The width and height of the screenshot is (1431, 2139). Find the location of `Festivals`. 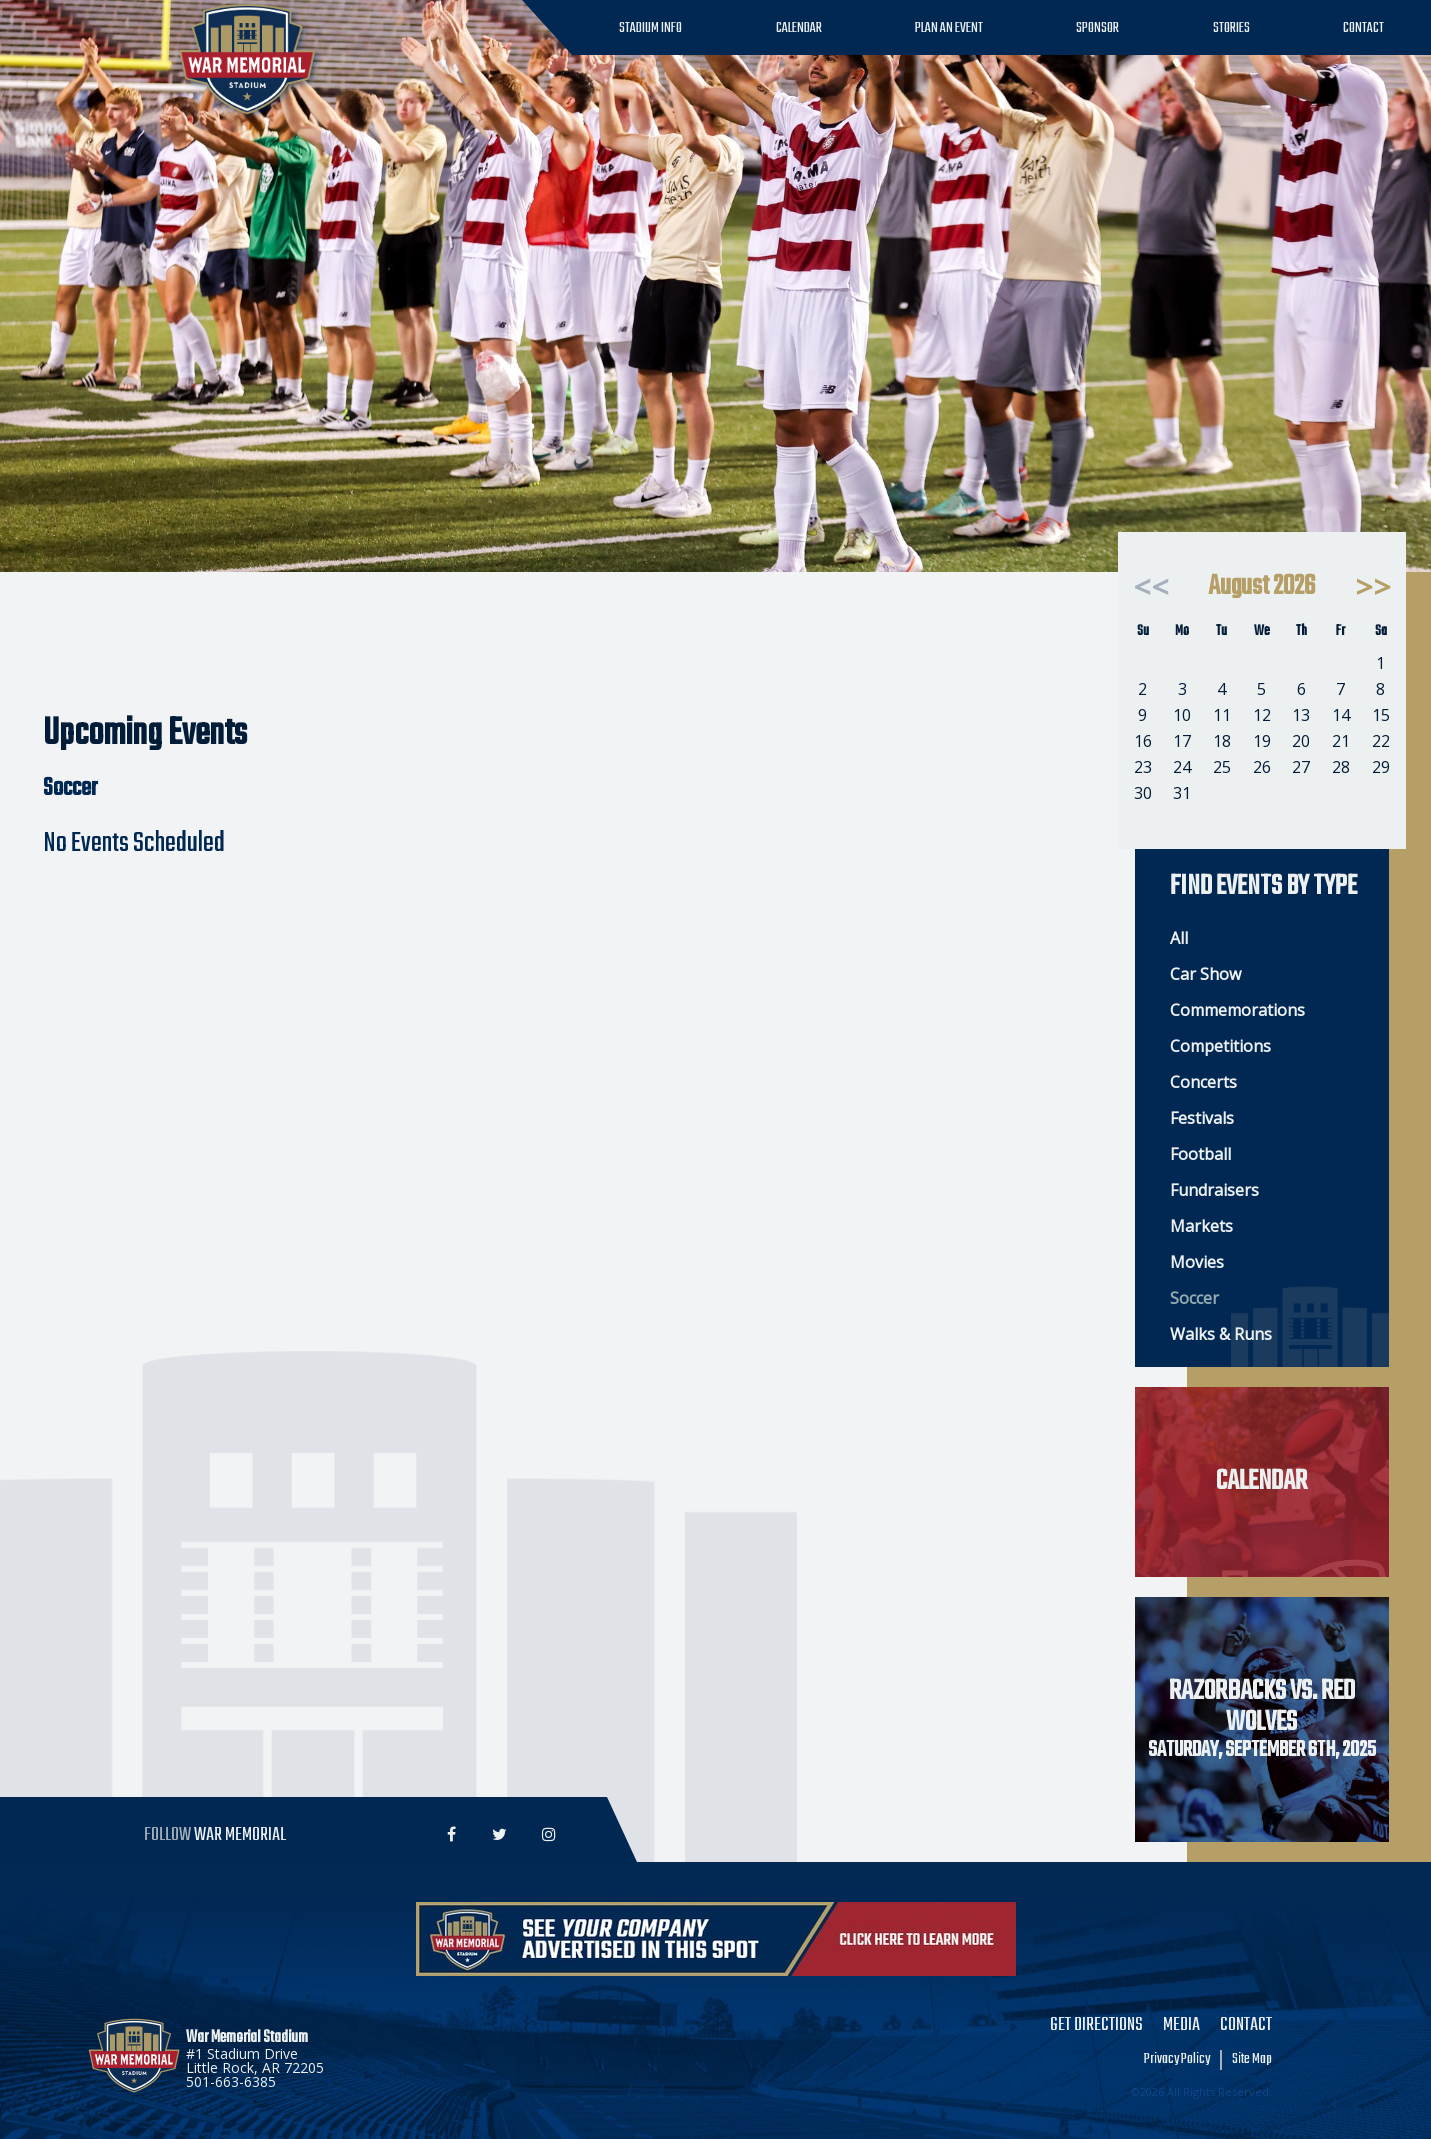

Festivals is located at coordinates (1202, 1118).